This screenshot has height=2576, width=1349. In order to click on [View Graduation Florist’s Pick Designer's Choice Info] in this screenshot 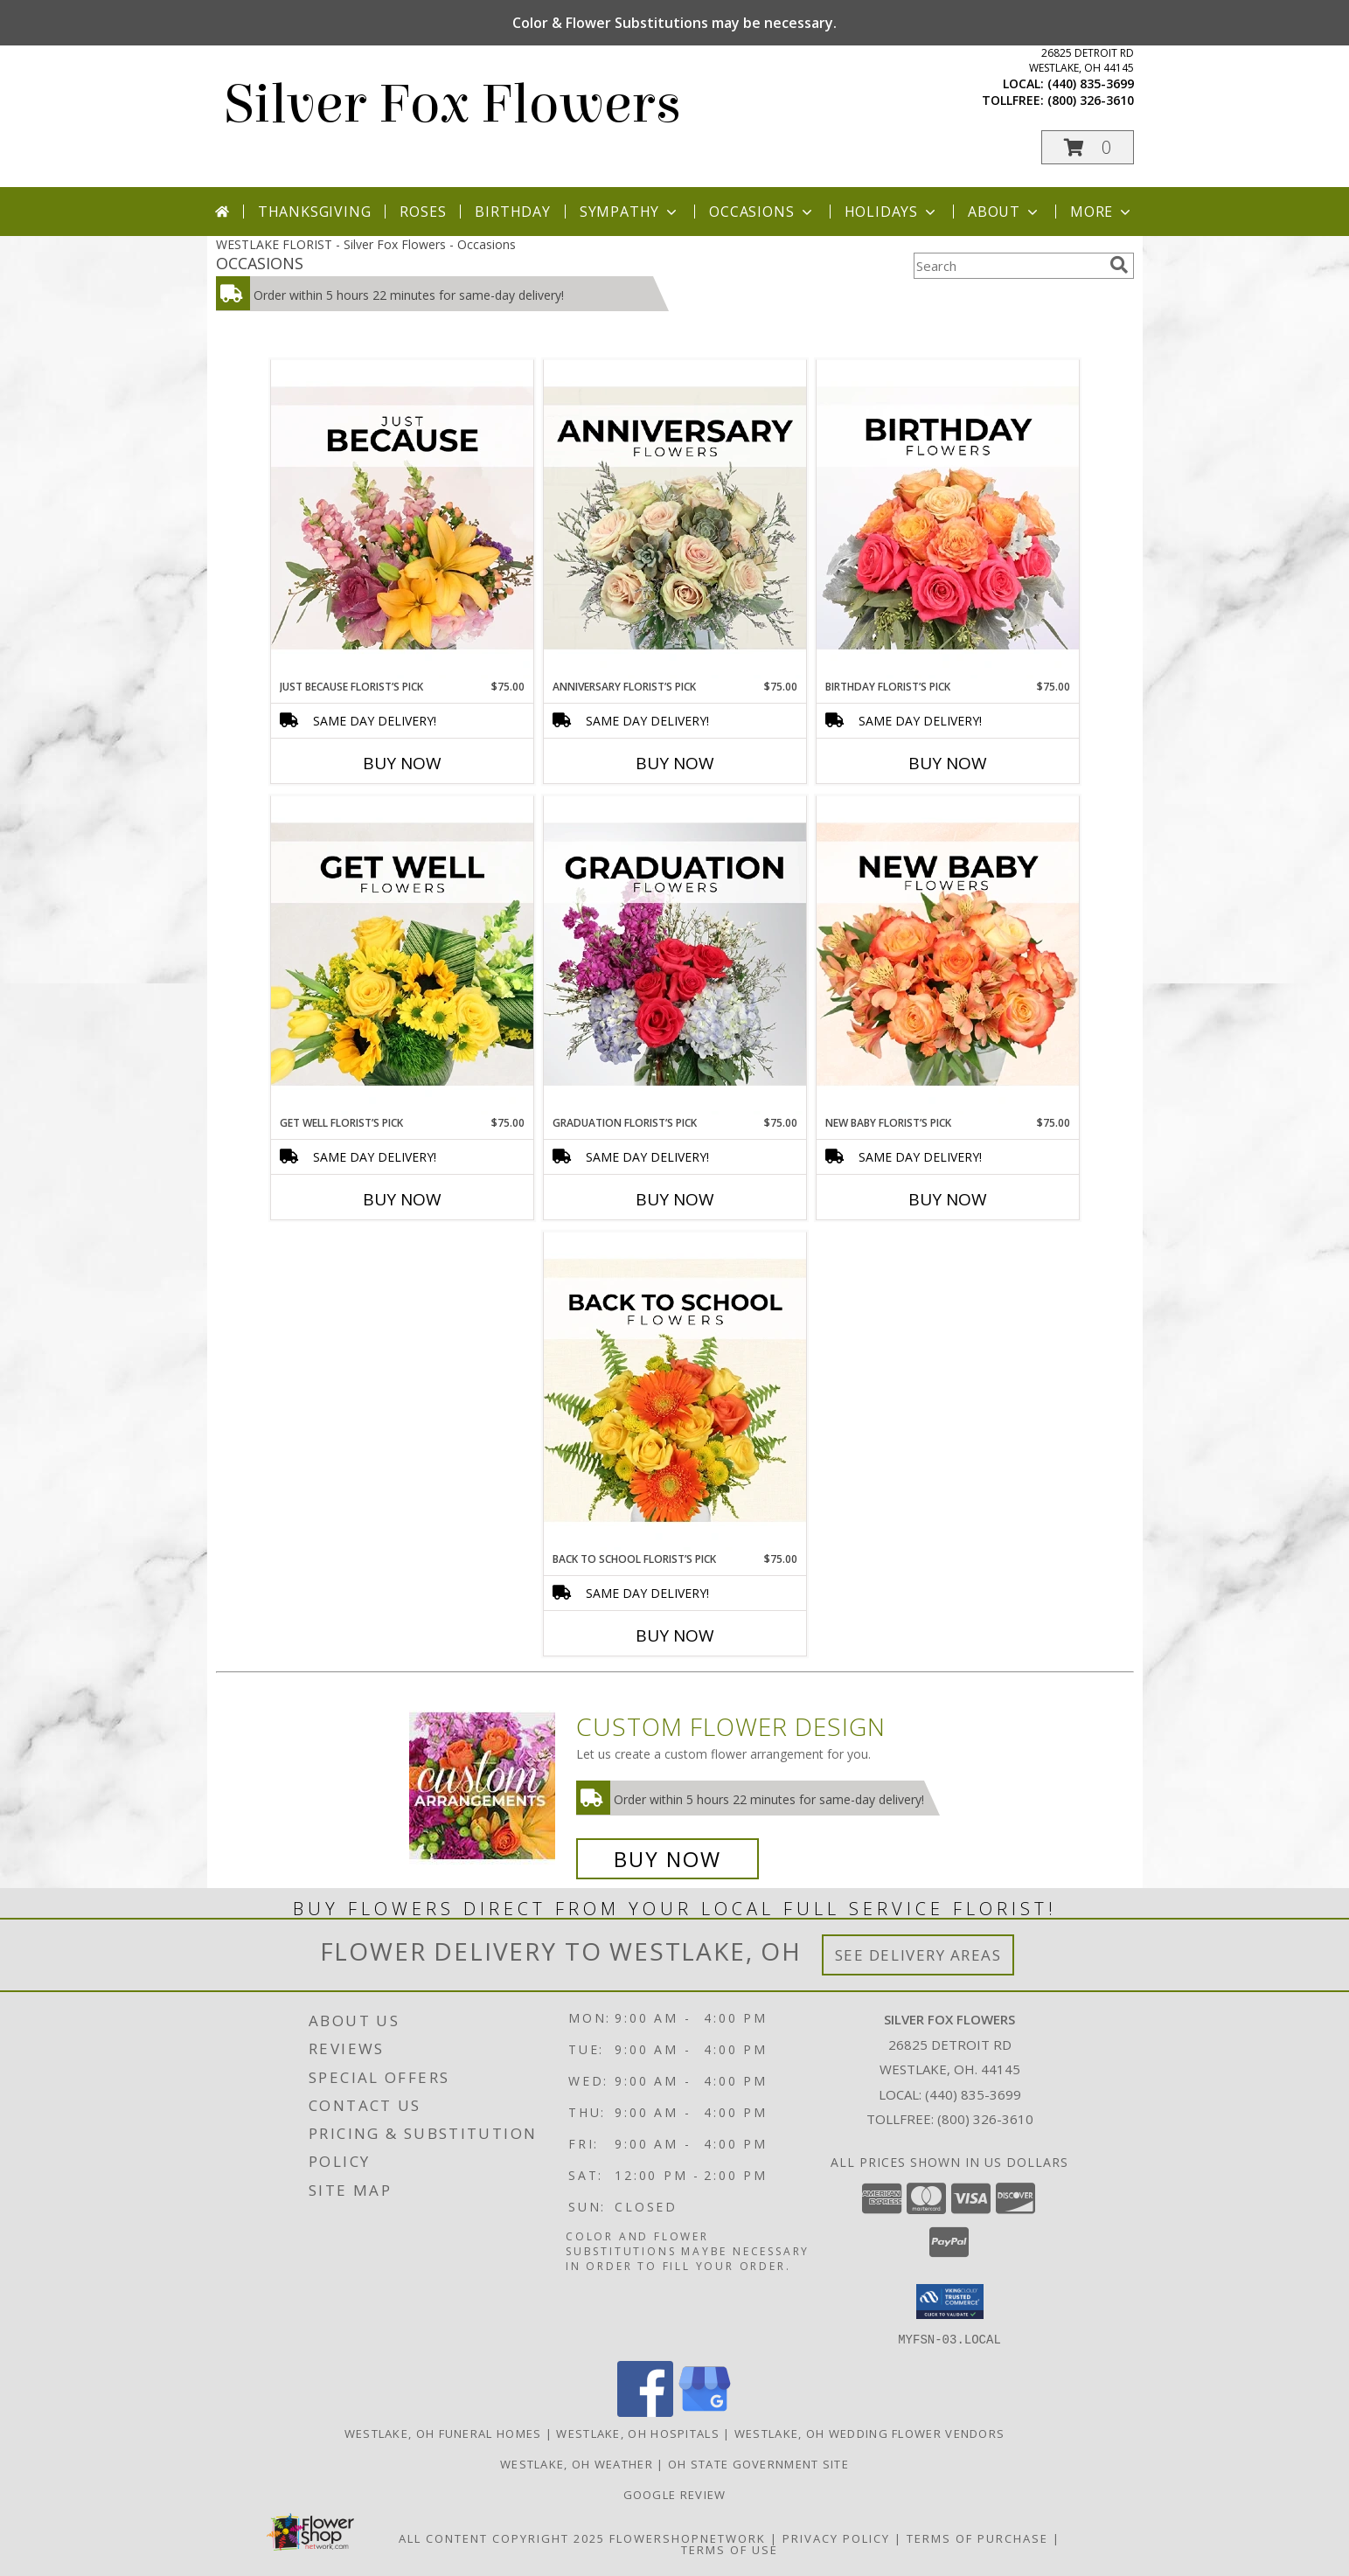, I will do `click(675, 955)`.